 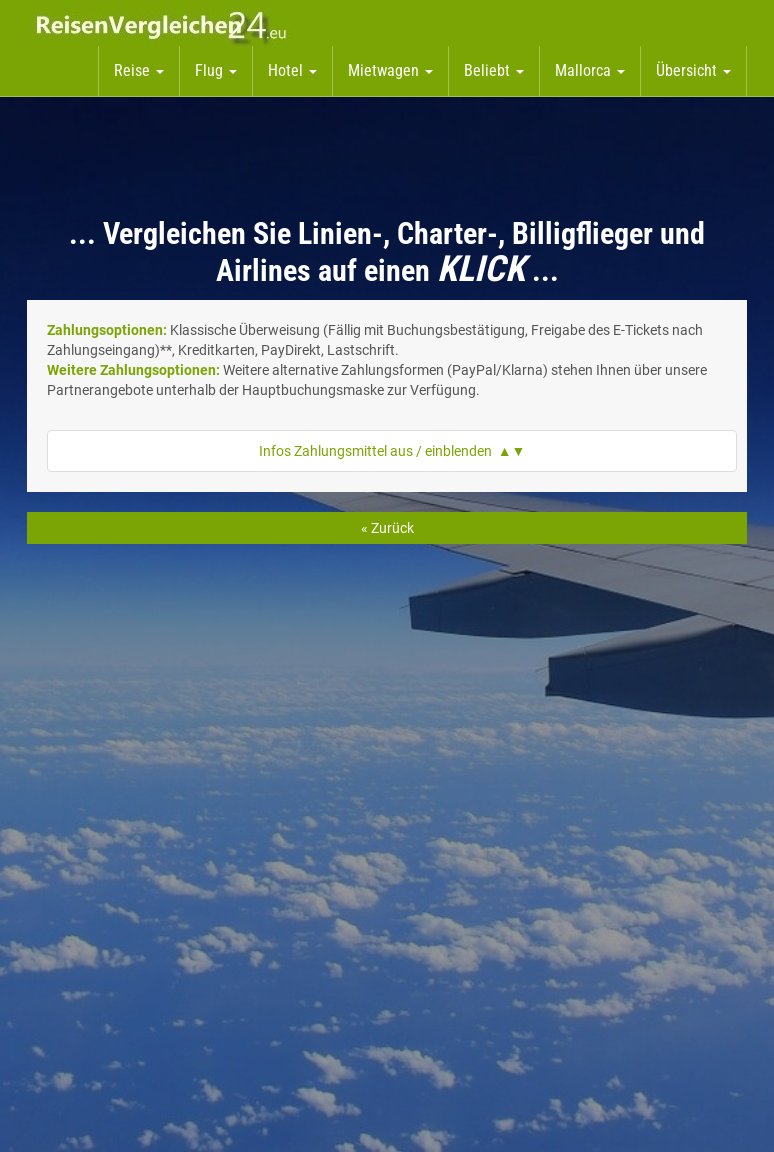 I want to click on Flug [button], so click(x=216, y=70).